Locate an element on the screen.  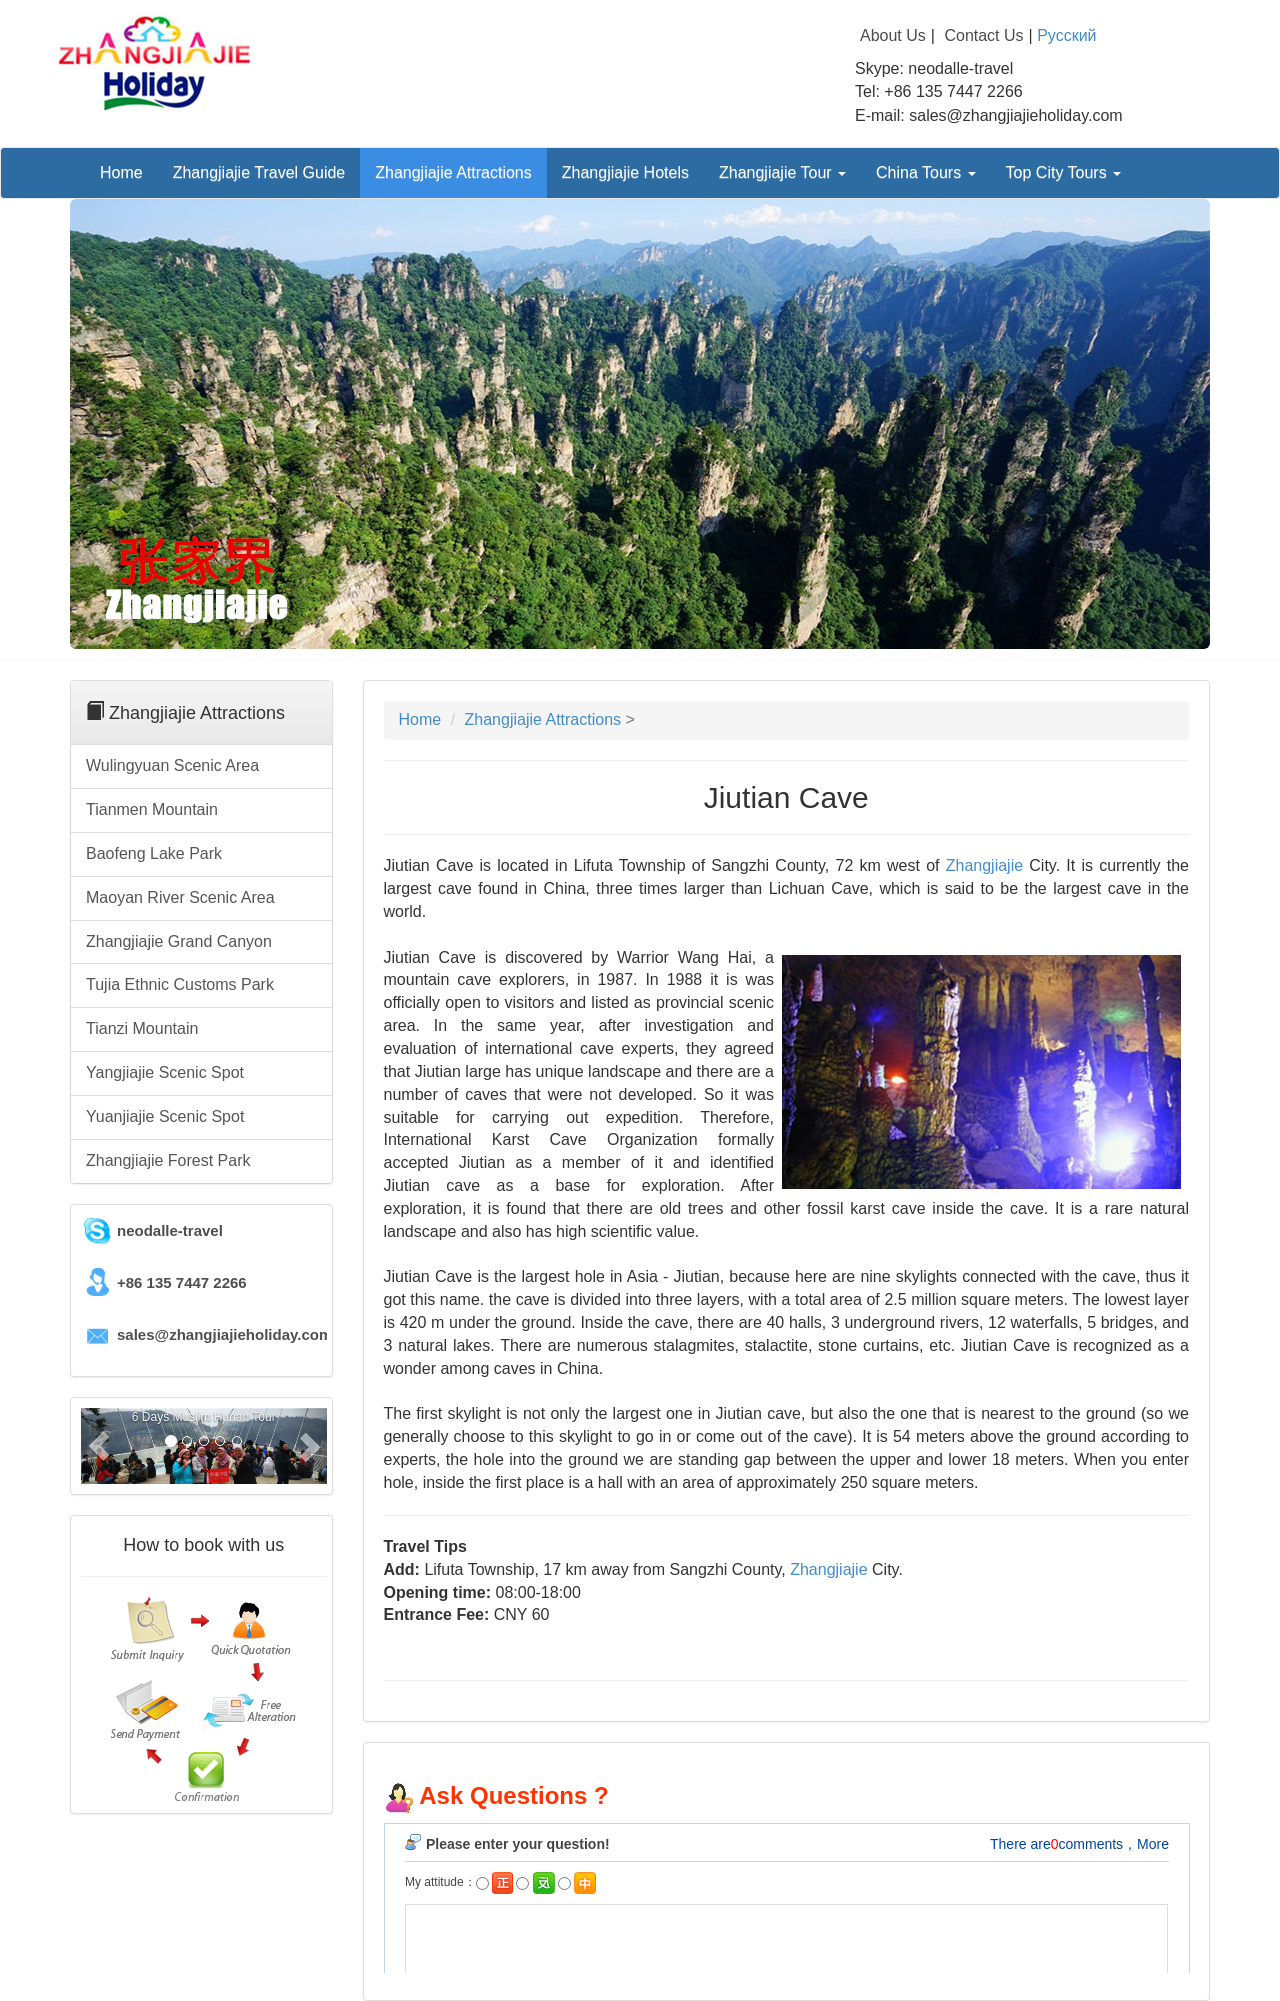
Zhangjiajie is located at coordinates (984, 865).